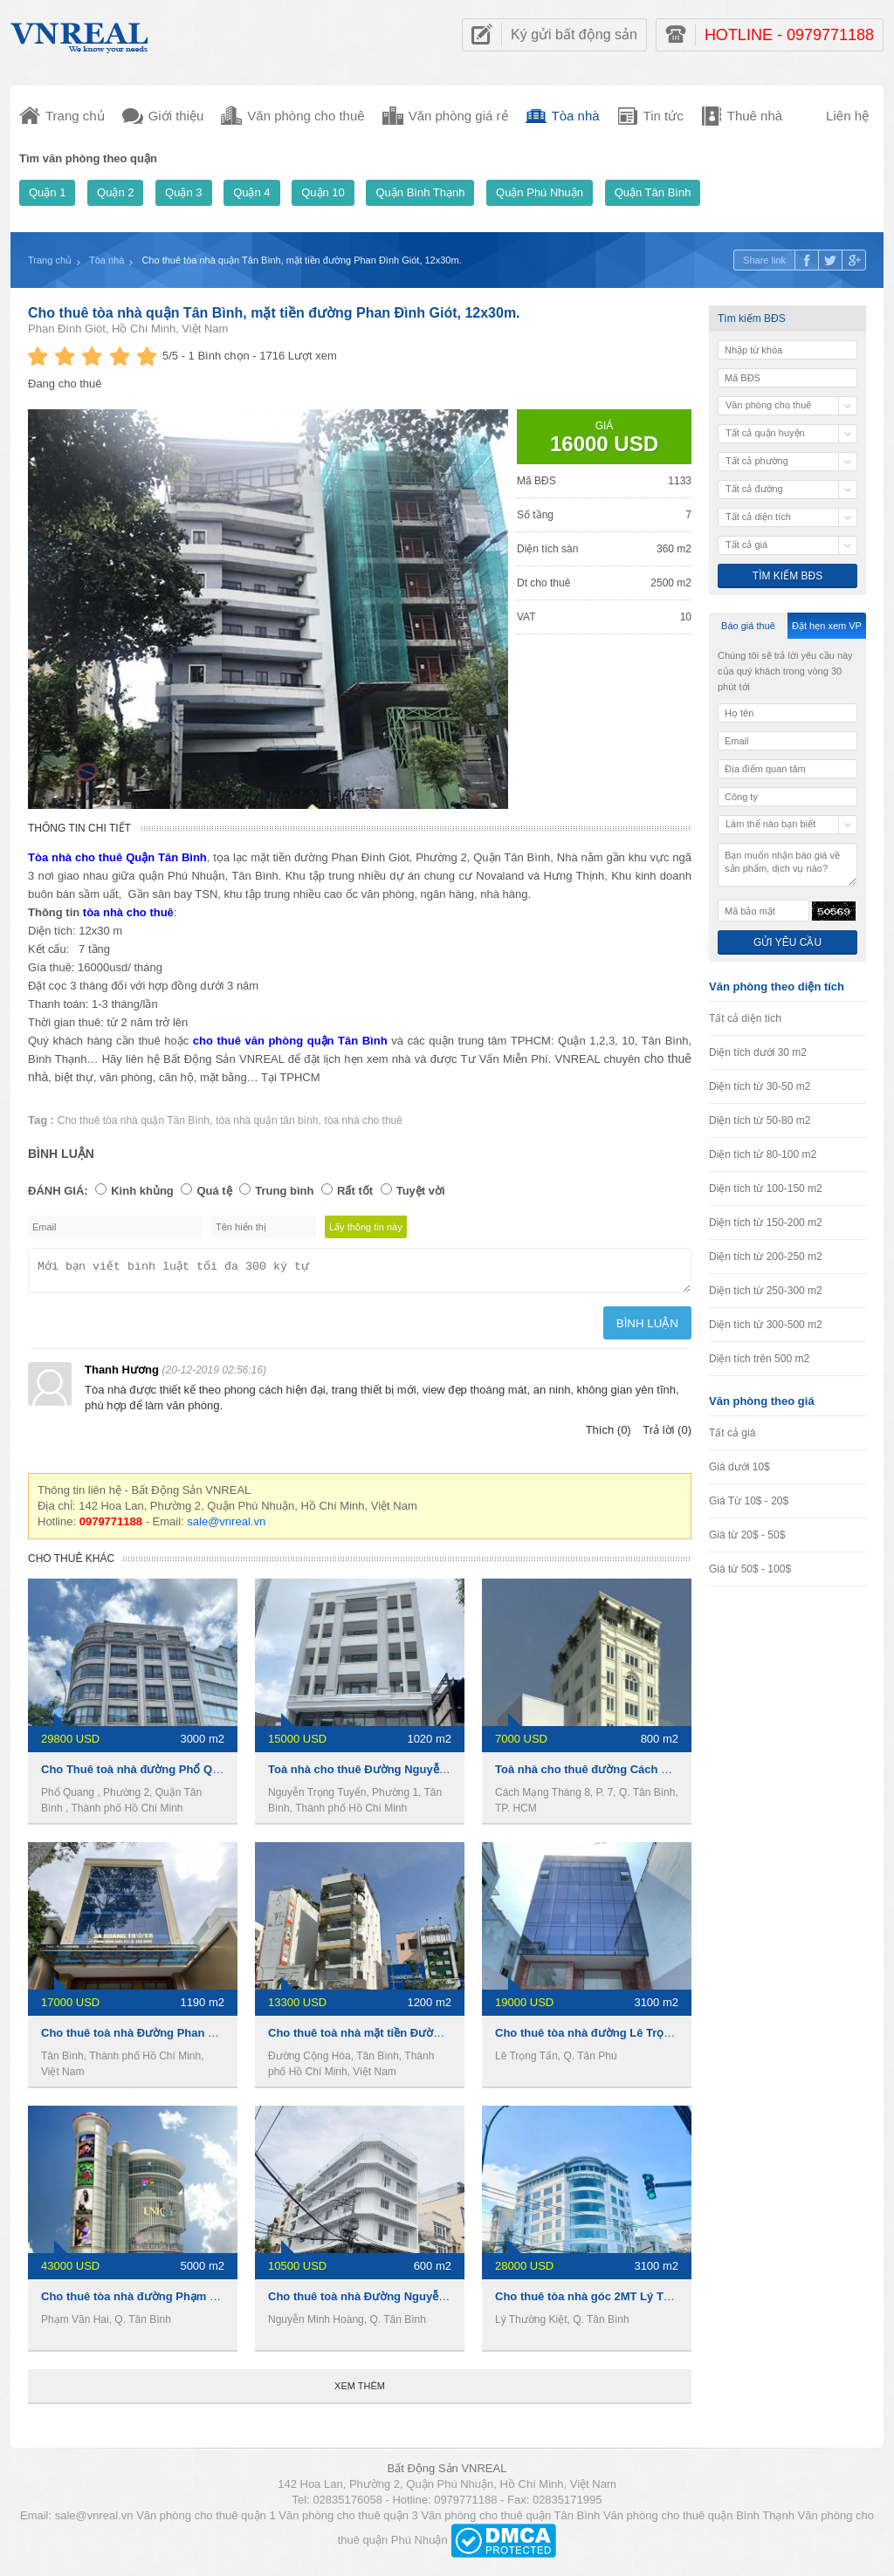  I want to click on Quận Tân Bình, so click(653, 192).